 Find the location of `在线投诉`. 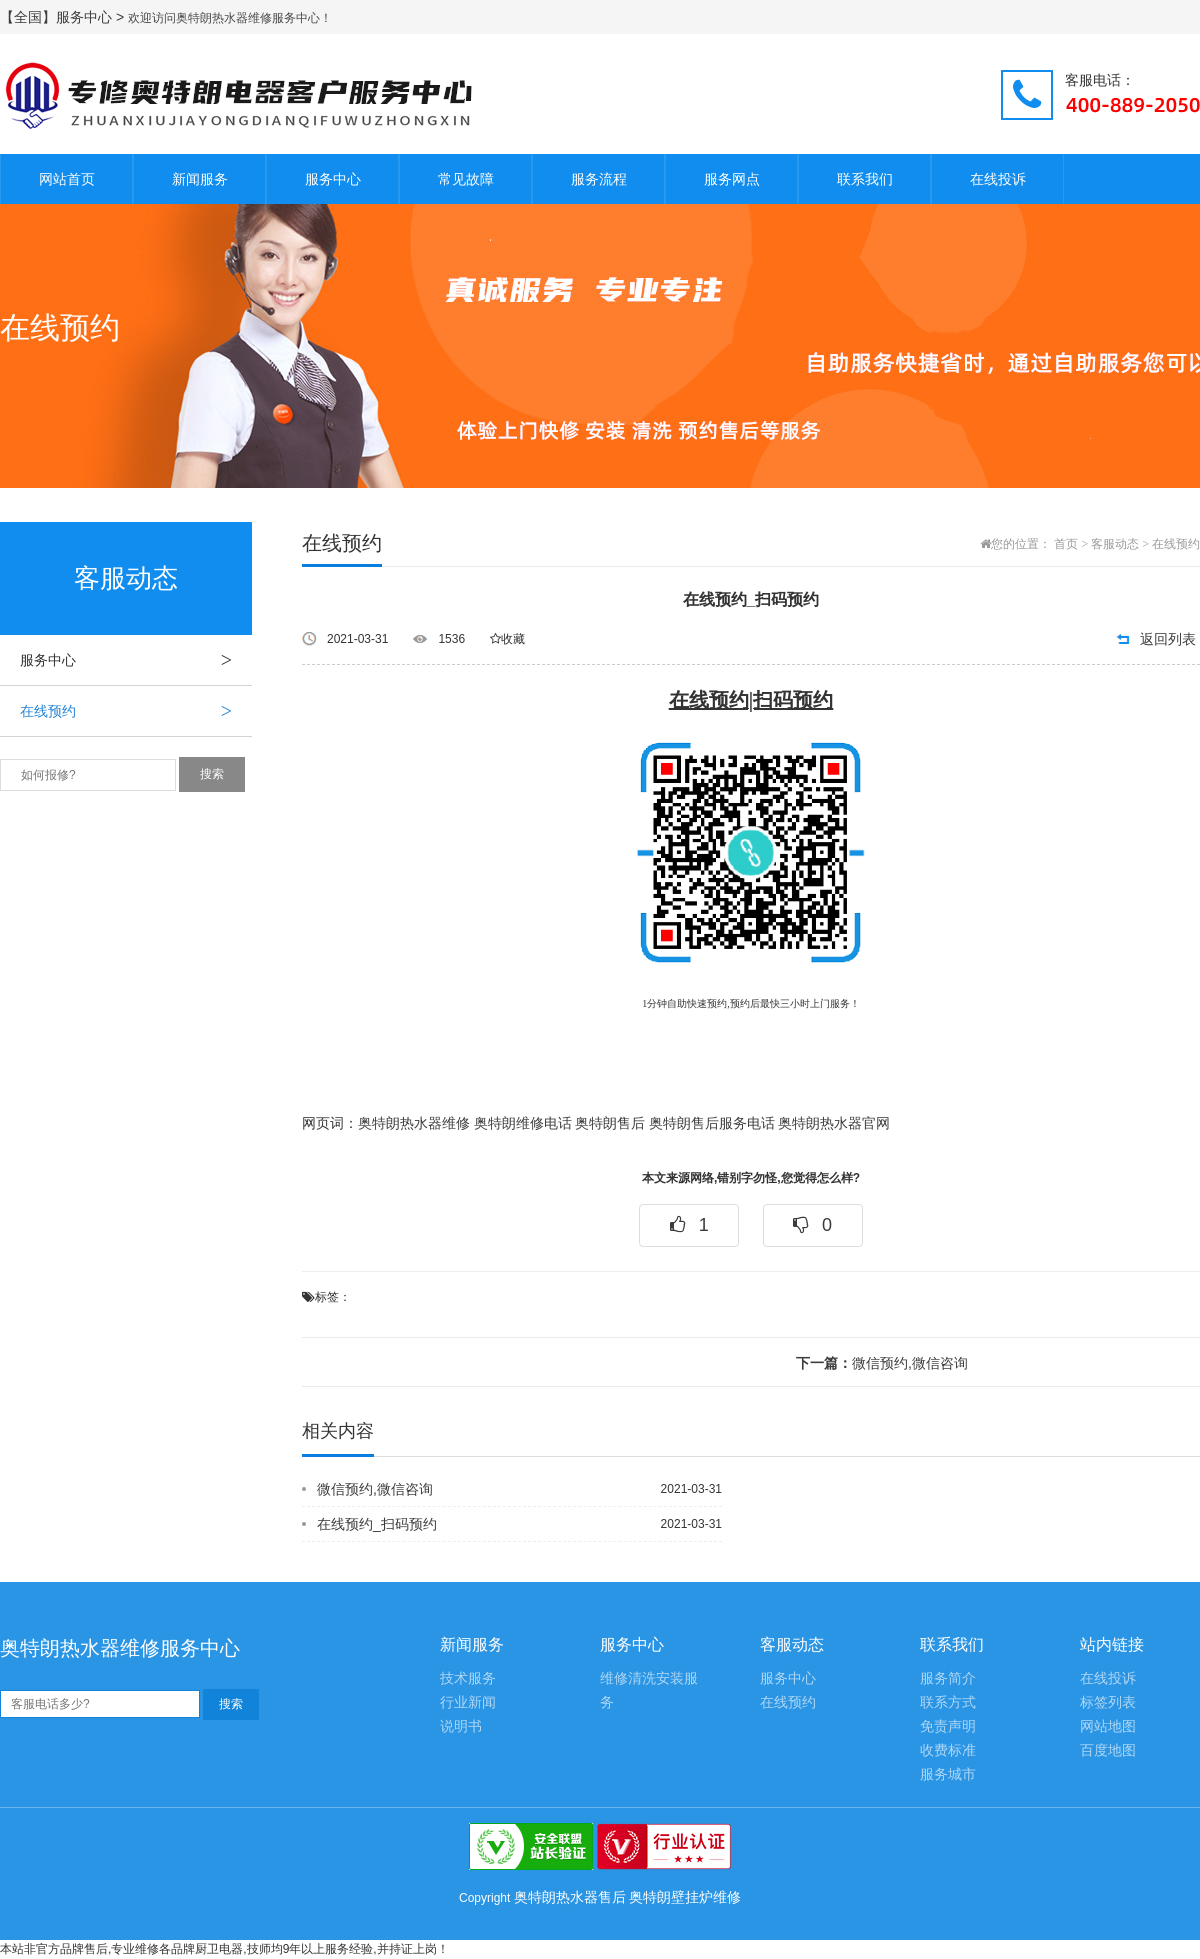

在线投诉 is located at coordinates (998, 179).